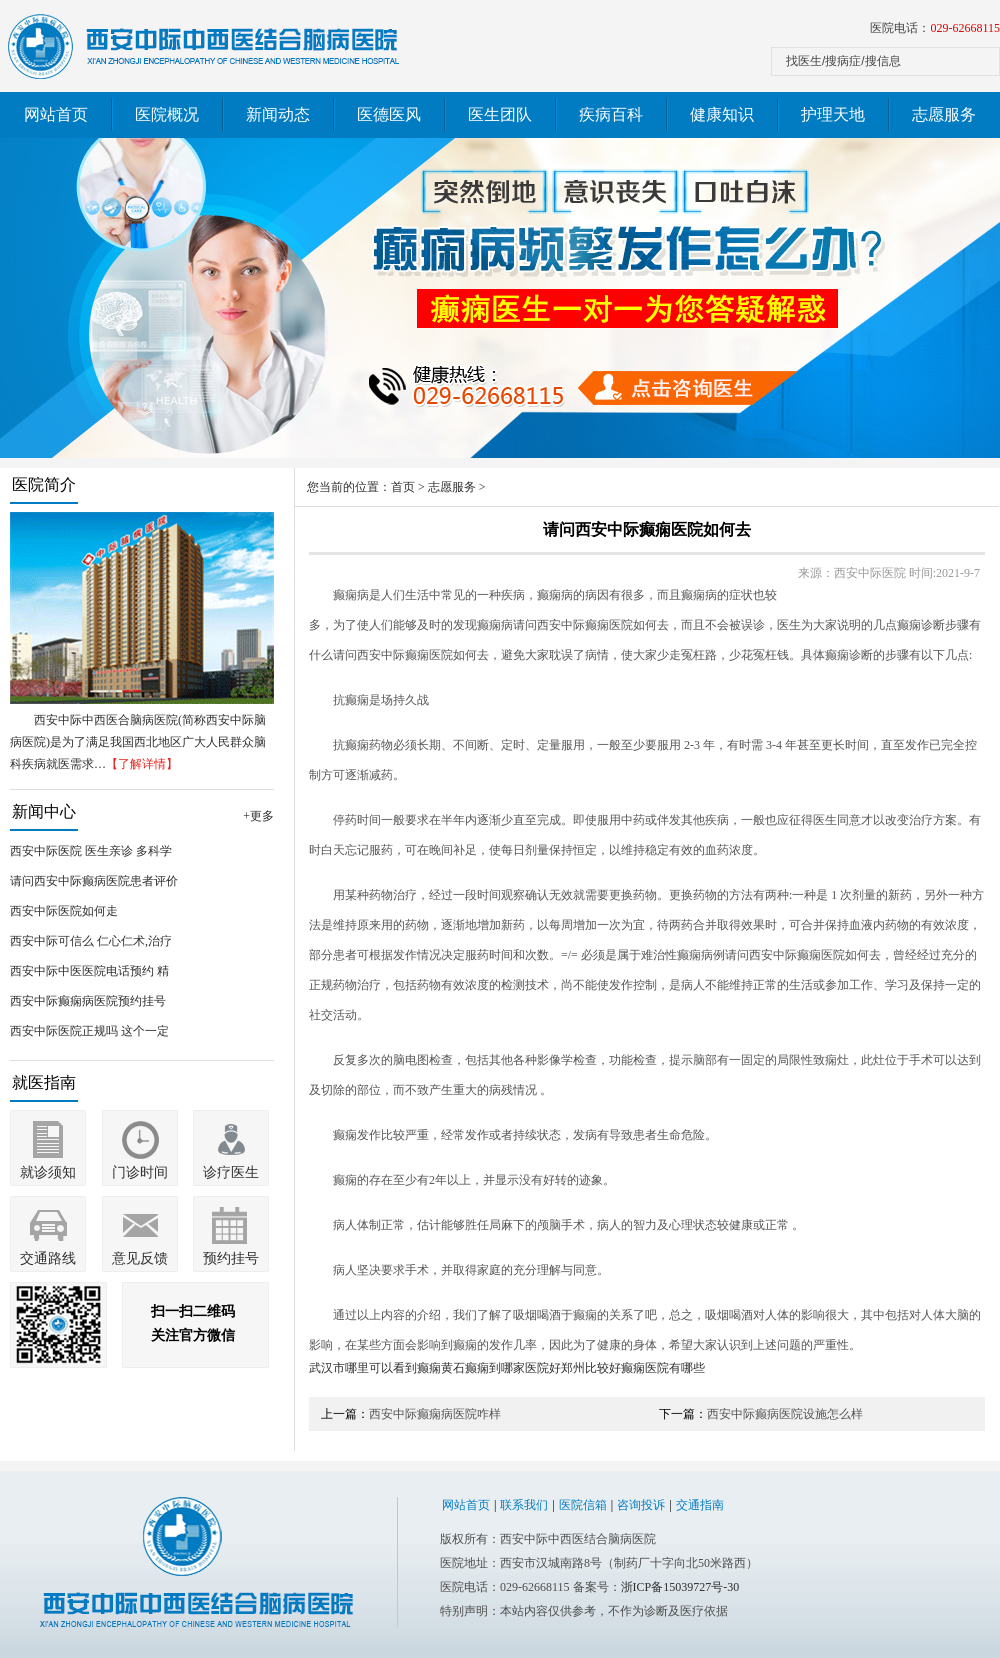 This screenshot has height=1658, width=1000. I want to click on 疾病百科, so click(611, 114).